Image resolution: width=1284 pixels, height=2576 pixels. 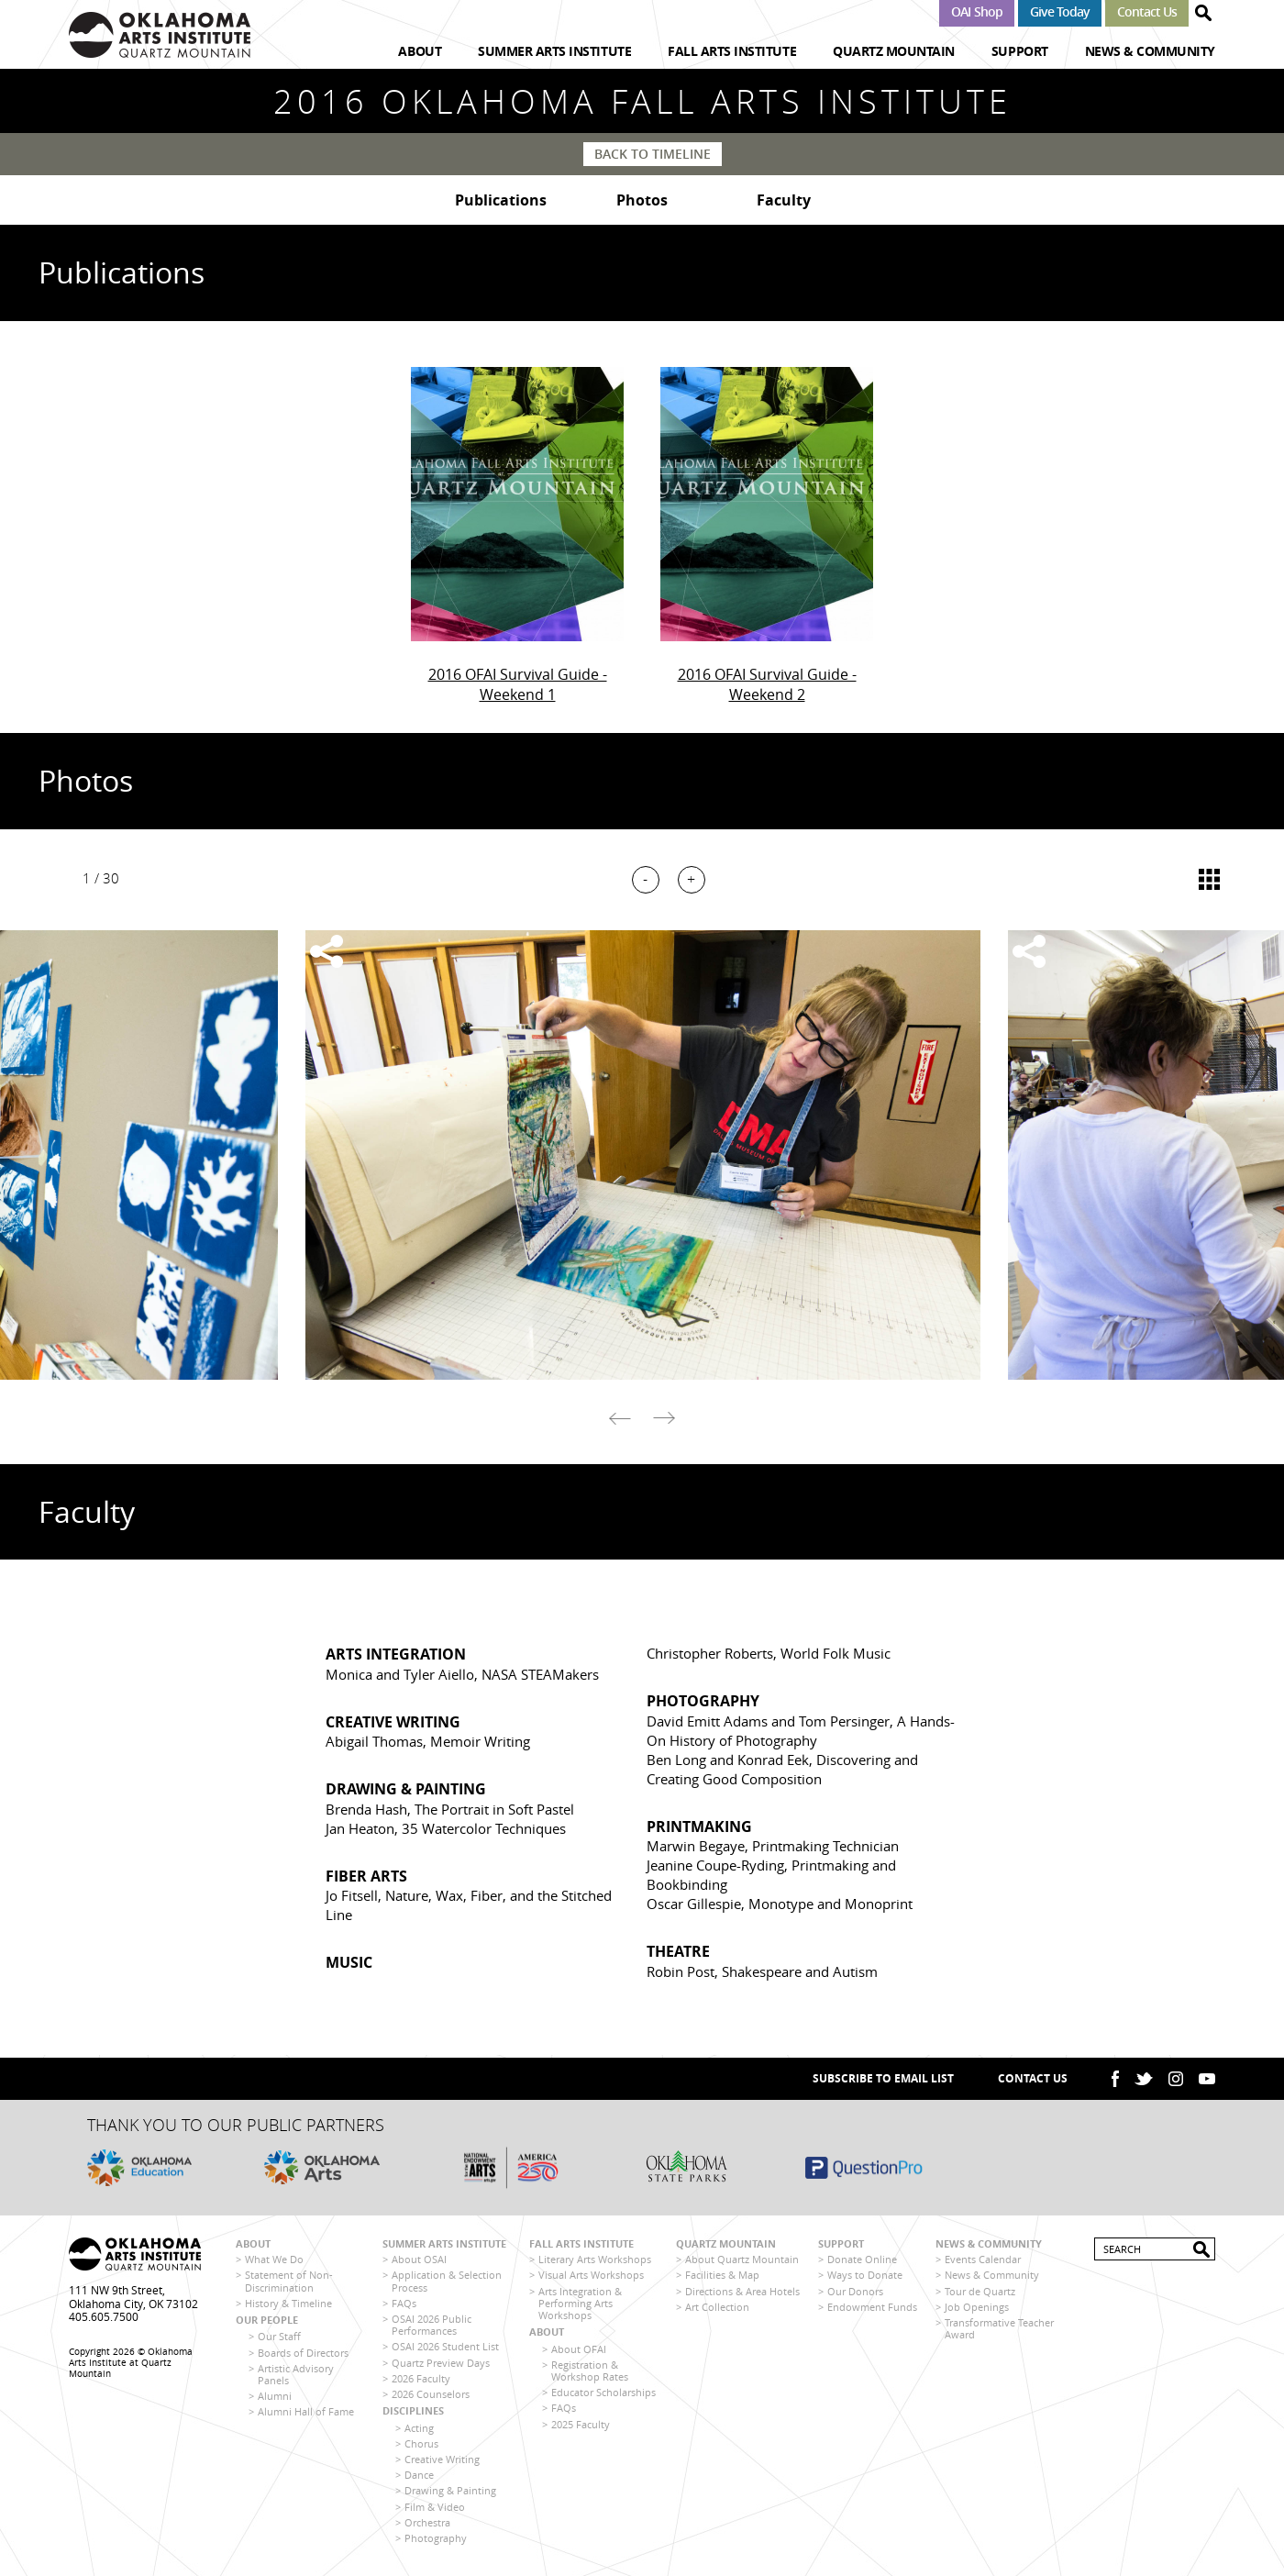 What do you see at coordinates (591, 2278) in the screenshot?
I see `Visual Arts Workshops` at bounding box center [591, 2278].